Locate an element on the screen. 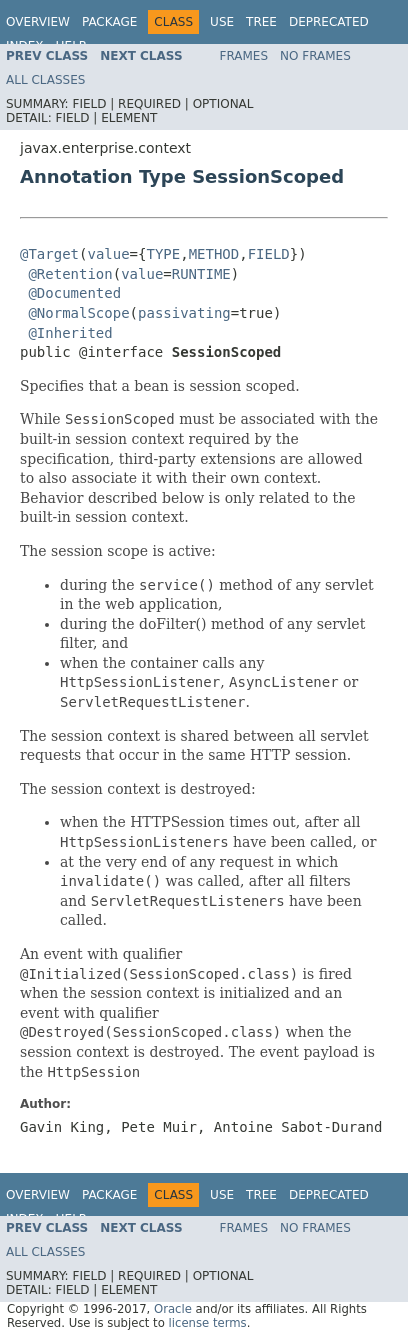 The width and height of the screenshot is (408, 1344). @Retention is located at coordinates (70, 274).